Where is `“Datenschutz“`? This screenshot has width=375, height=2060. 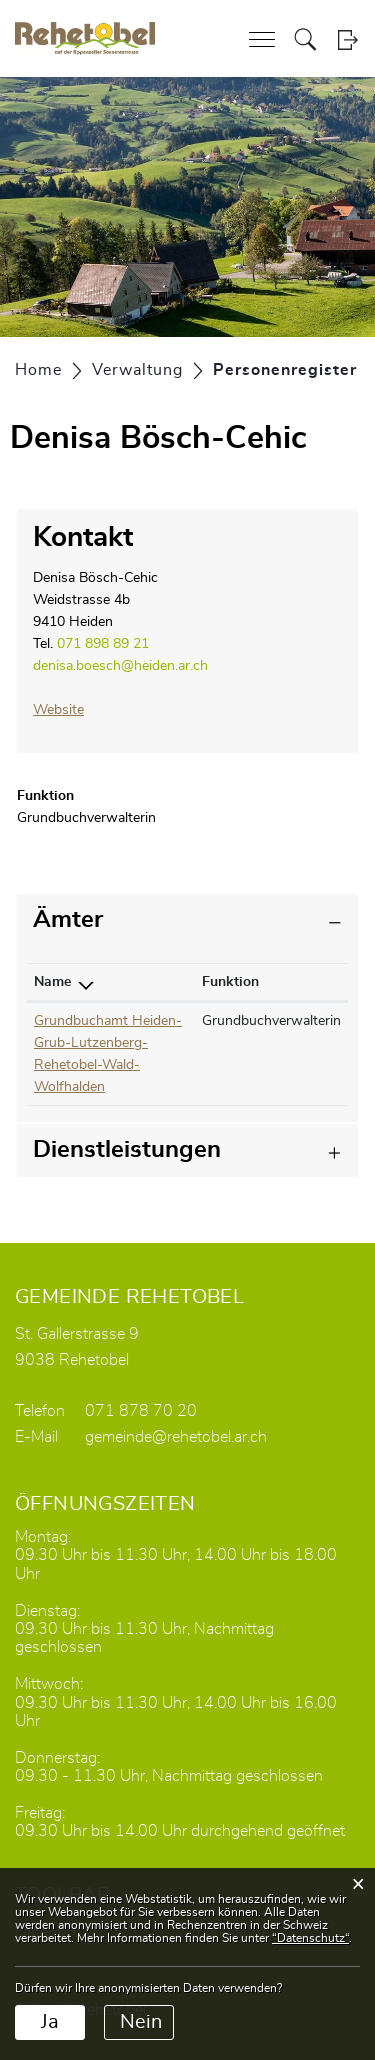
“Datenschutz“ is located at coordinates (310, 1938).